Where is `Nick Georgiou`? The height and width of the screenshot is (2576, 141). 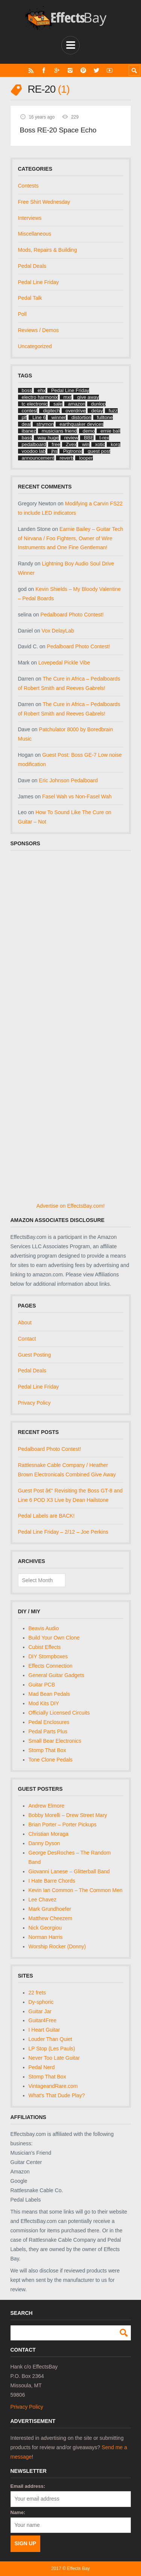
Nick Georgiou is located at coordinates (45, 1928).